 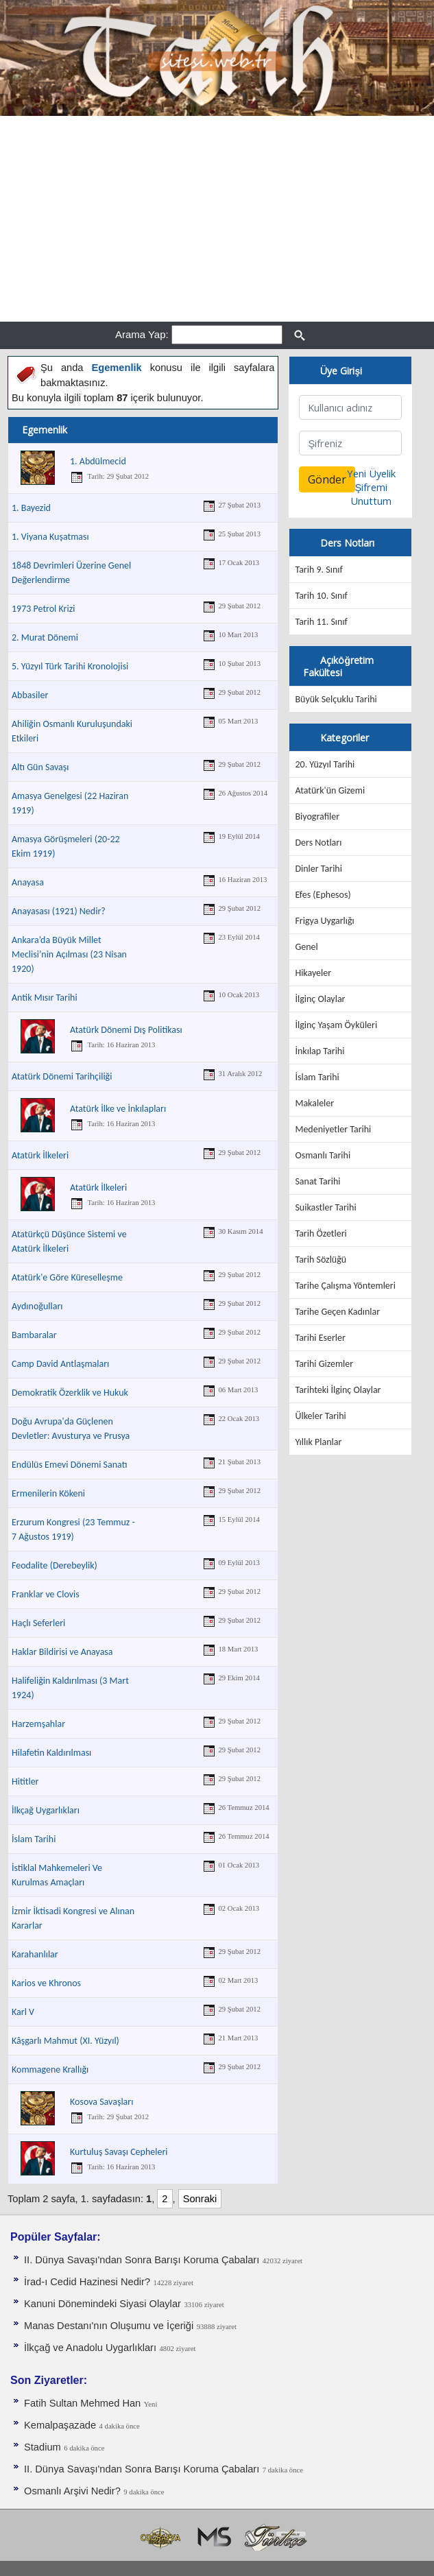 What do you see at coordinates (126, 1030) in the screenshot?
I see `Atatürk Dönemi Dış Politikası` at bounding box center [126, 1030].